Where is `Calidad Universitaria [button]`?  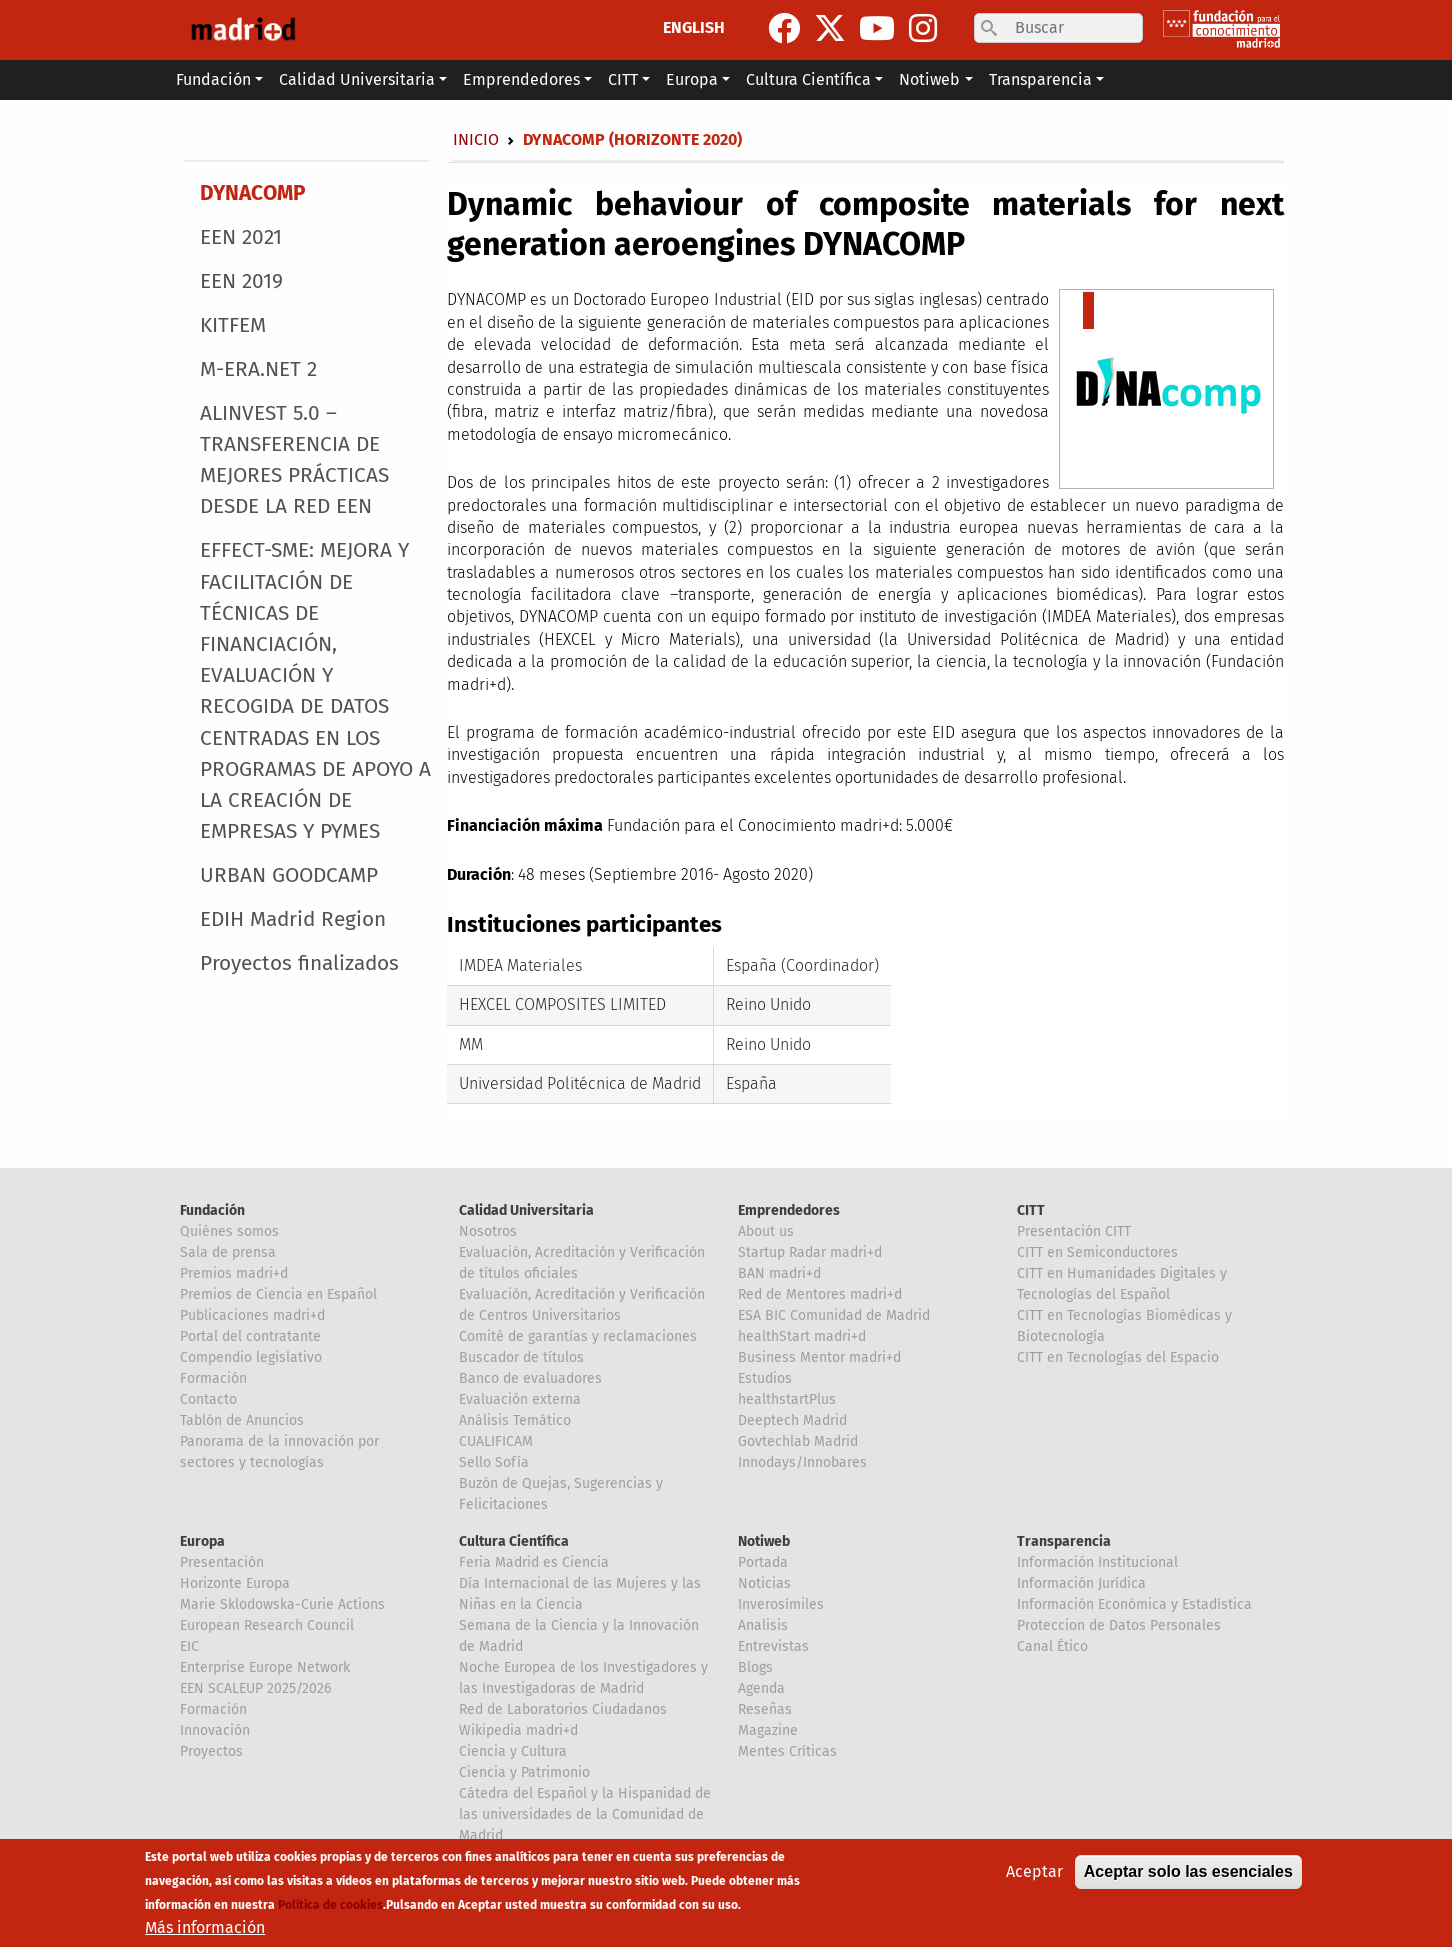 Calidad Universitaria [button] is located at coordinates (357, 79).